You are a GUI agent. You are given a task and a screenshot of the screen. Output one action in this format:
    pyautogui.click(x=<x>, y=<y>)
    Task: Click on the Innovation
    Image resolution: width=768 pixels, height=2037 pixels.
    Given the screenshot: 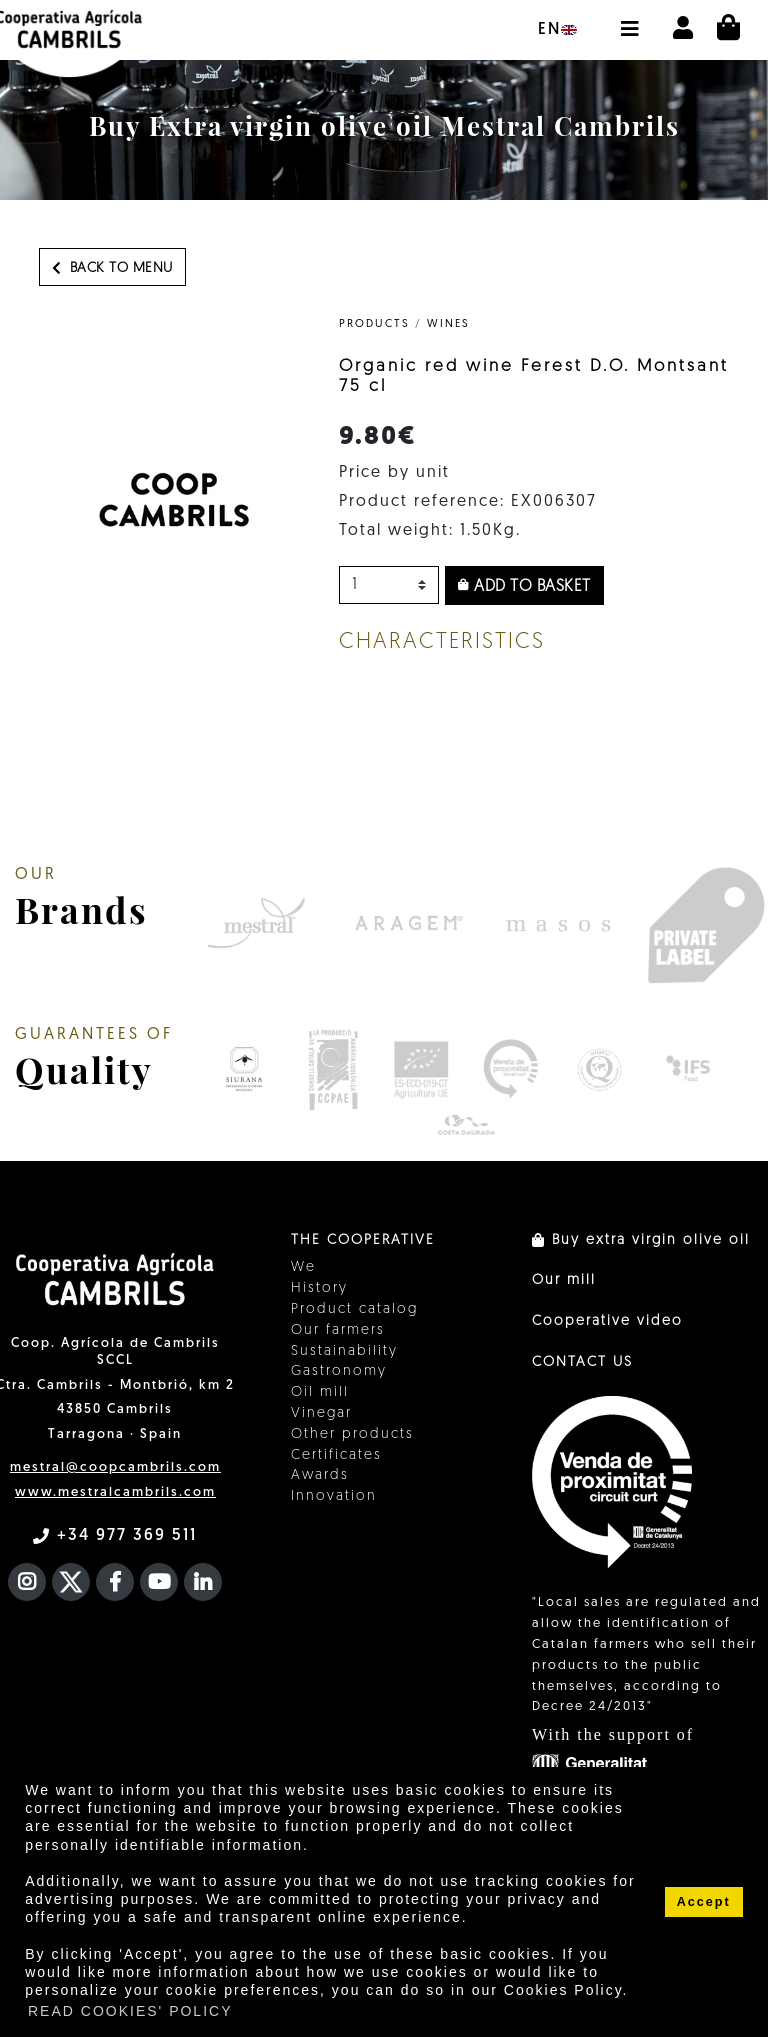 What is the action you would take?
    pyautogui.click(x=334, y=1496)
    